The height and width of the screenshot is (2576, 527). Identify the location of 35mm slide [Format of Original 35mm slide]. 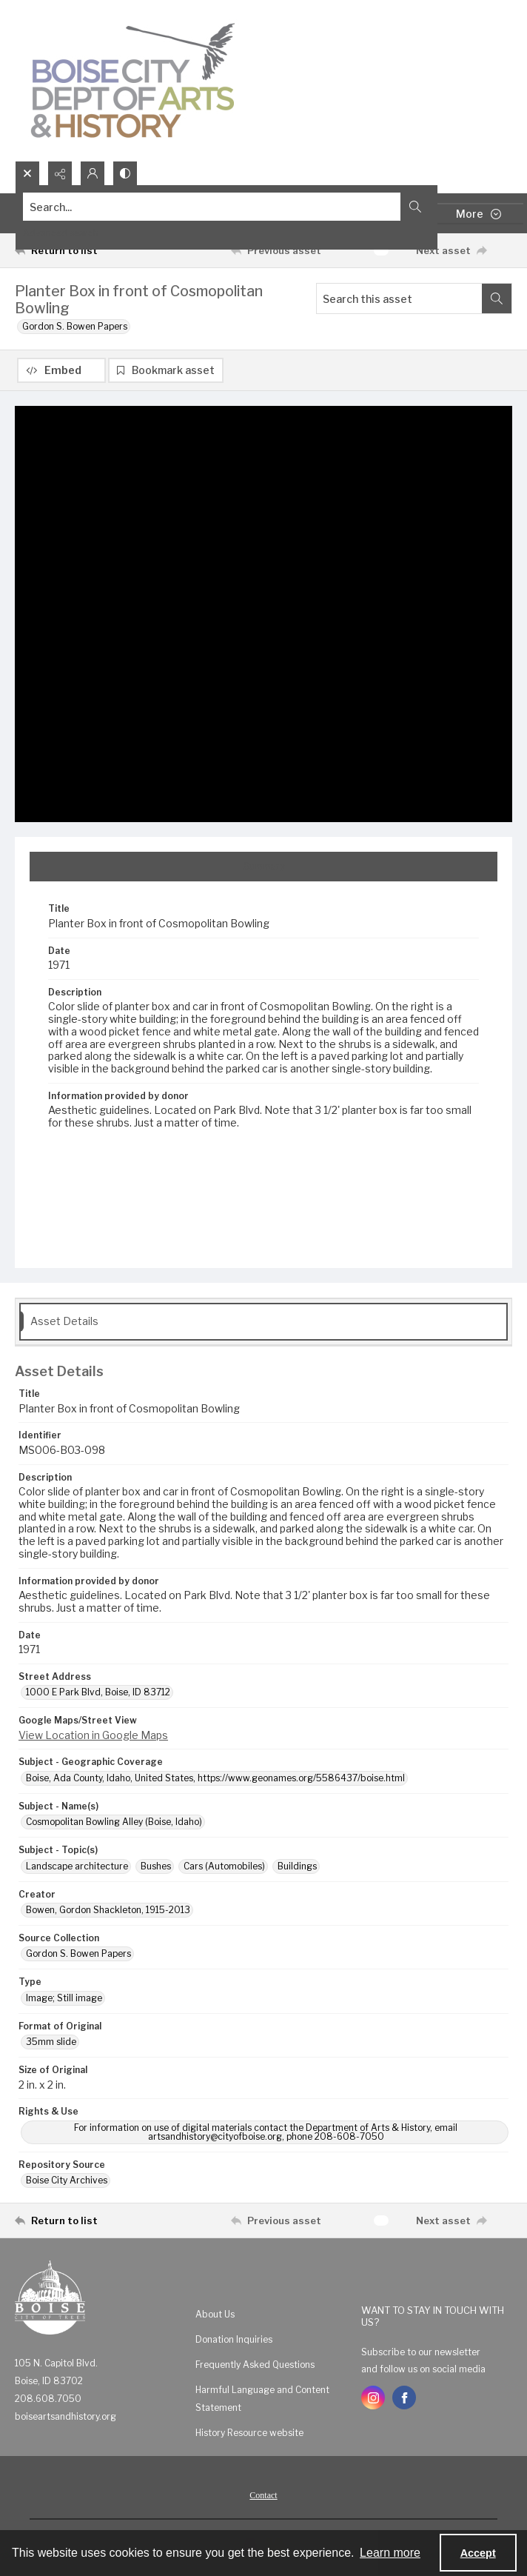
(51, 2041).